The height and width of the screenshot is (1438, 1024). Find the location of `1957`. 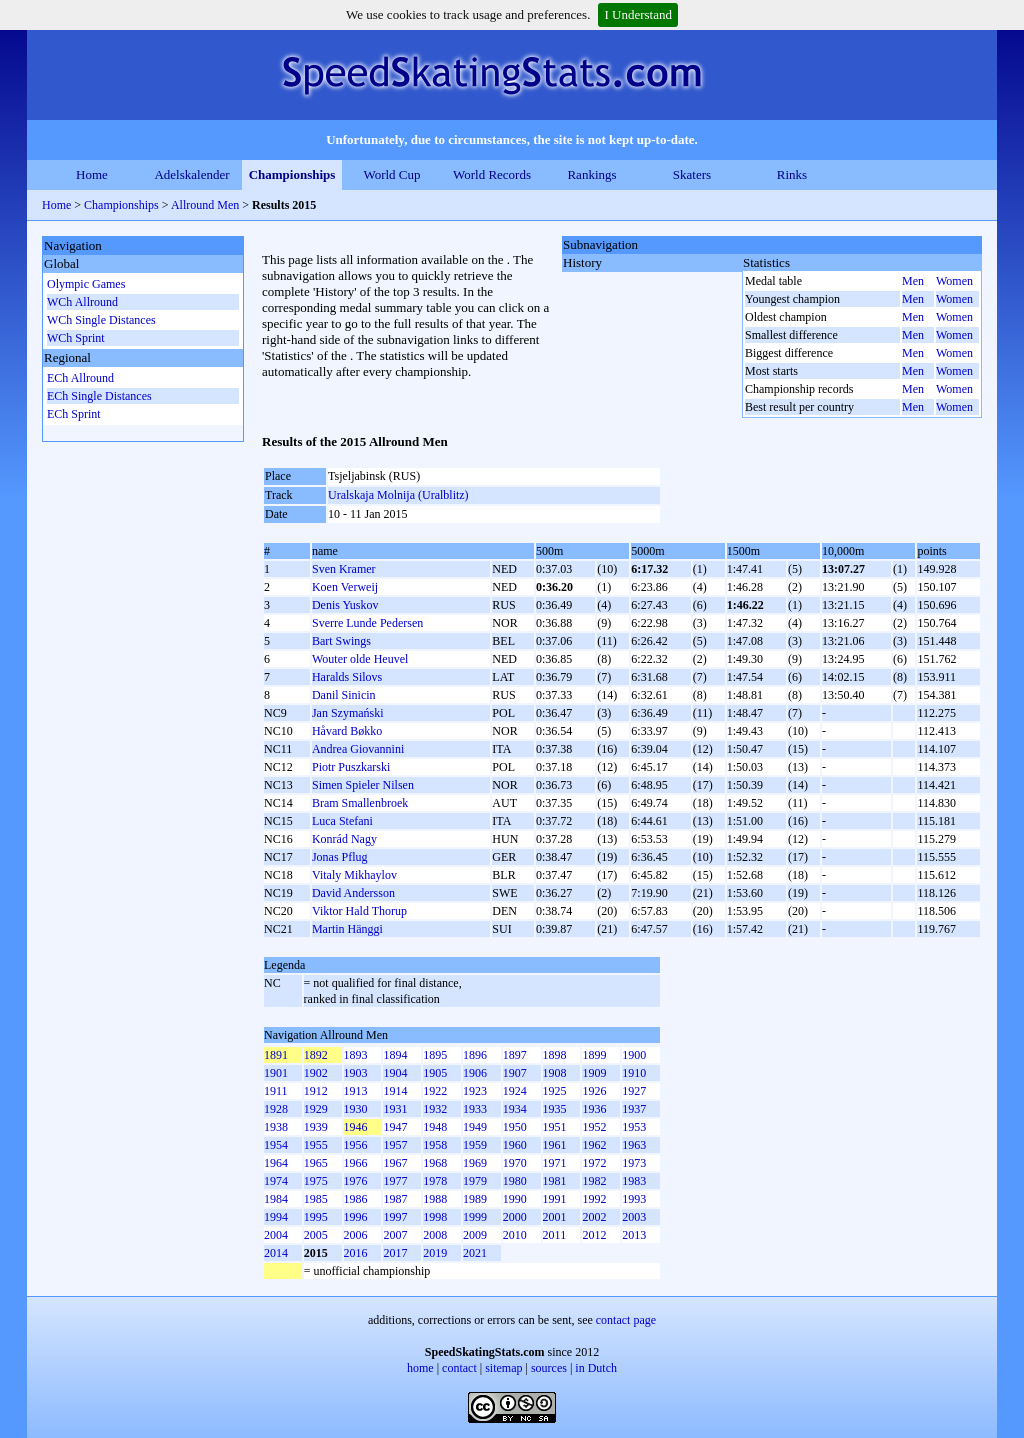

1957 is located at coordinates (395, 1145).